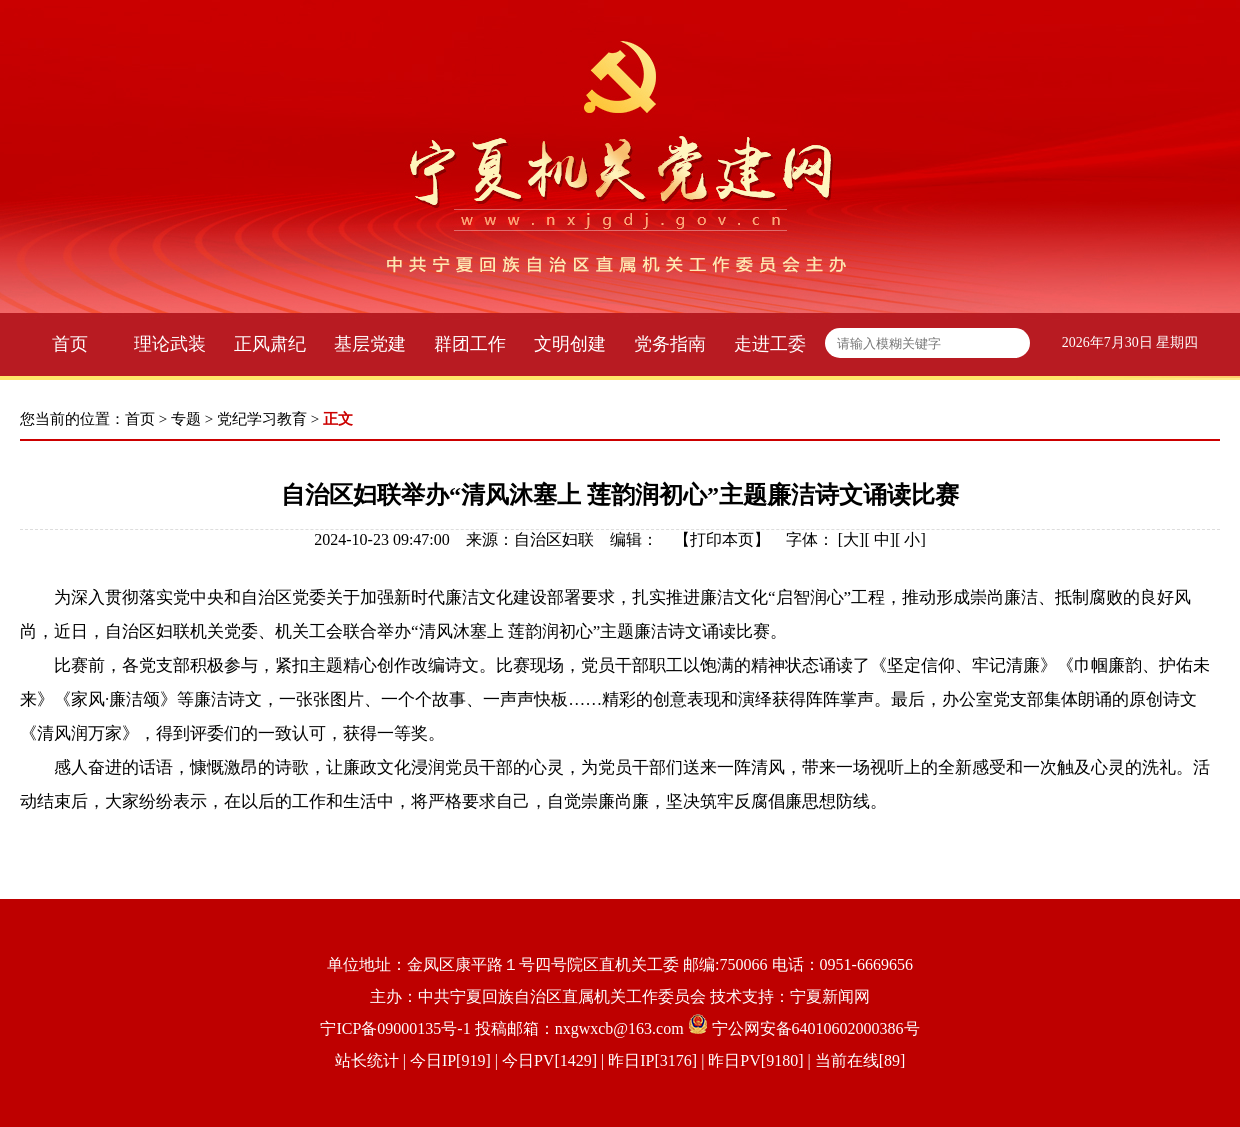 The image size is (1240, 1127). I want to click on 专题, so click(186, 419).